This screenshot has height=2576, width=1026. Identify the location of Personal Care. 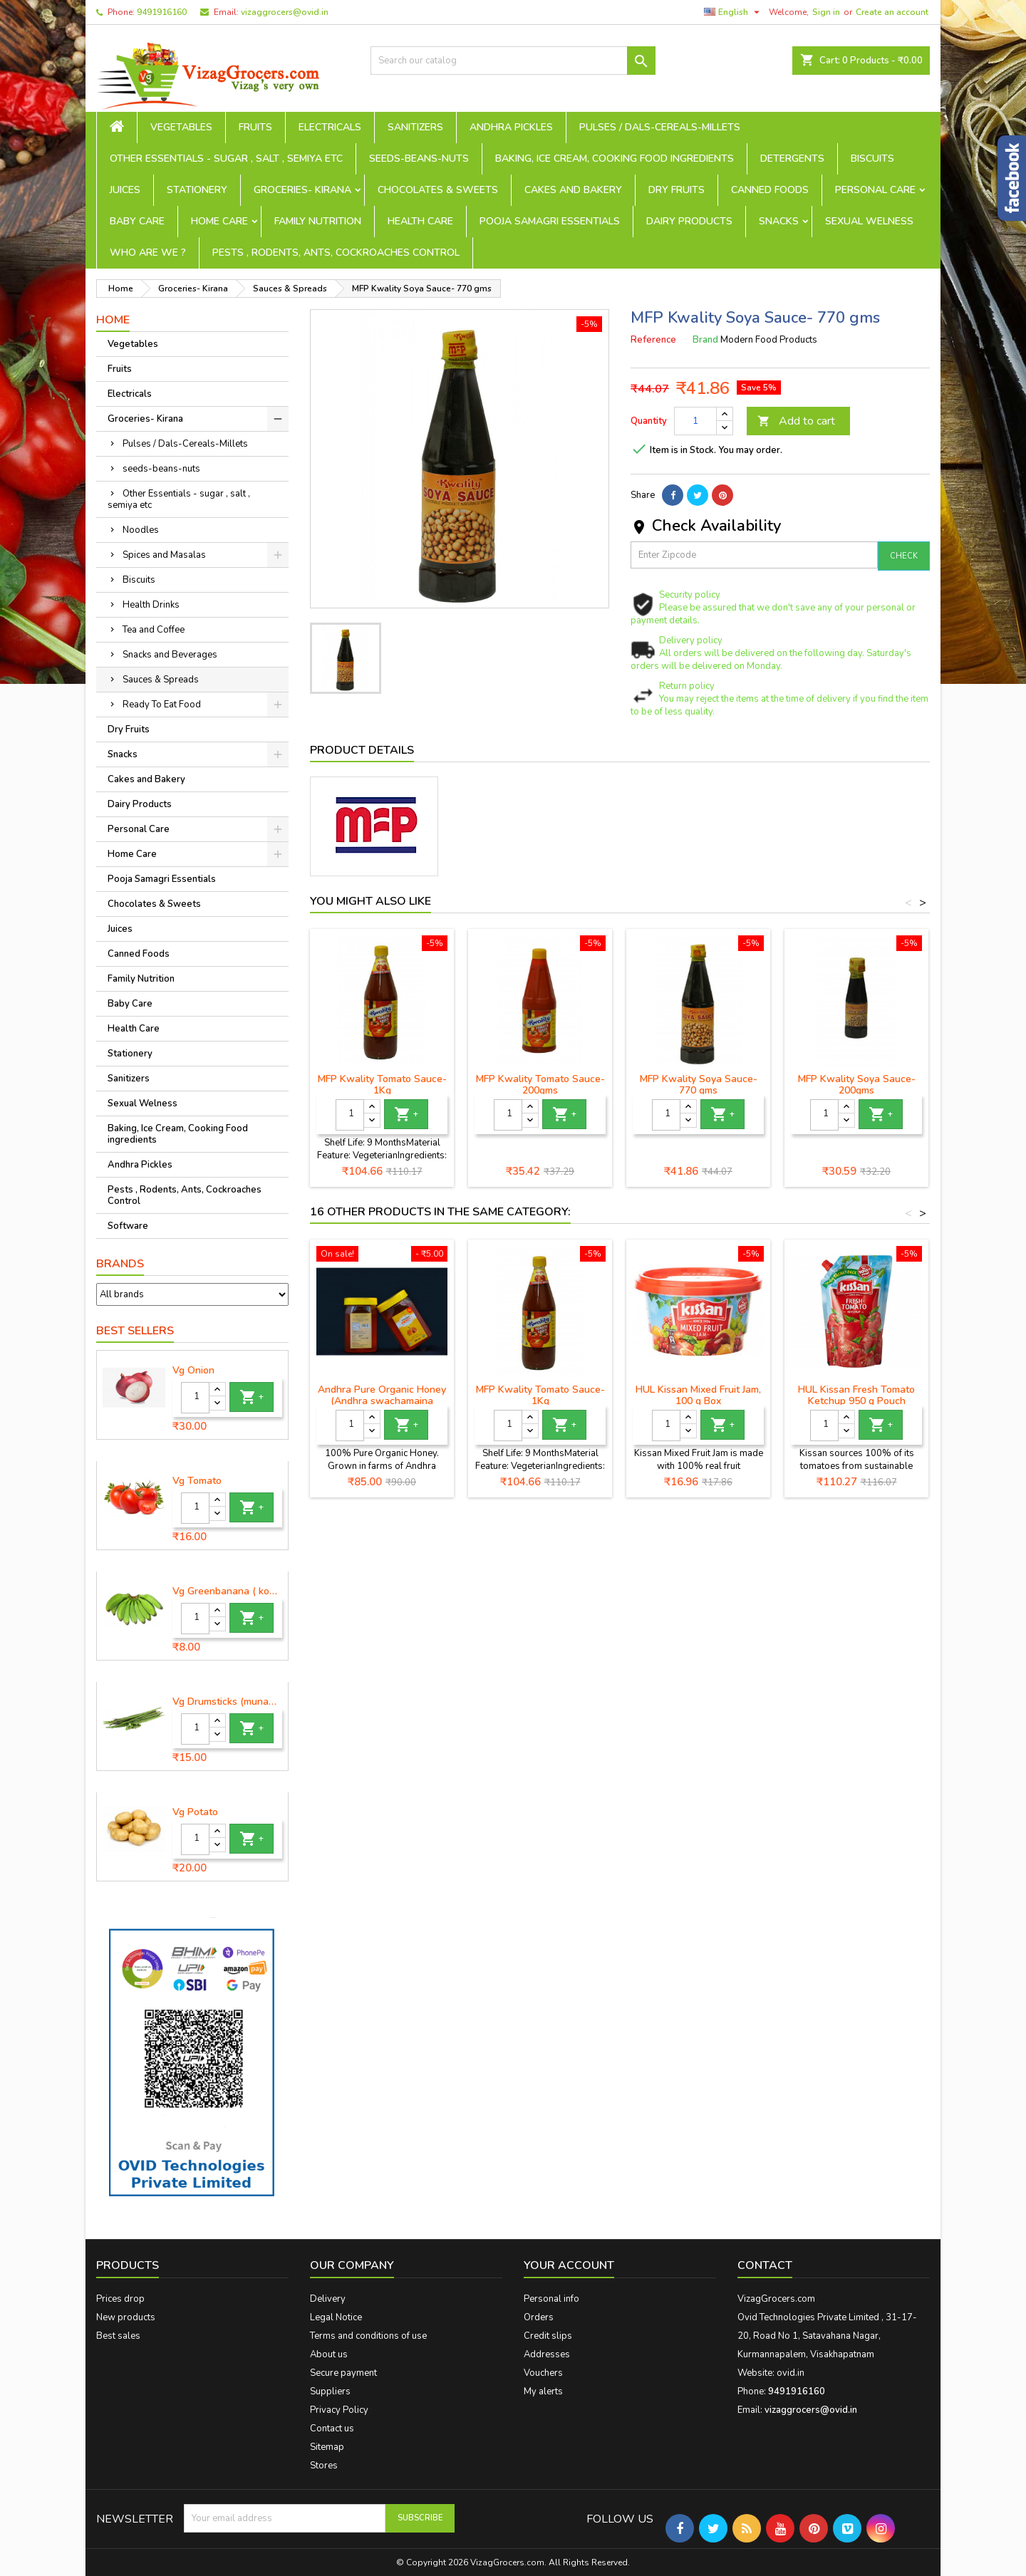
(875, 190).